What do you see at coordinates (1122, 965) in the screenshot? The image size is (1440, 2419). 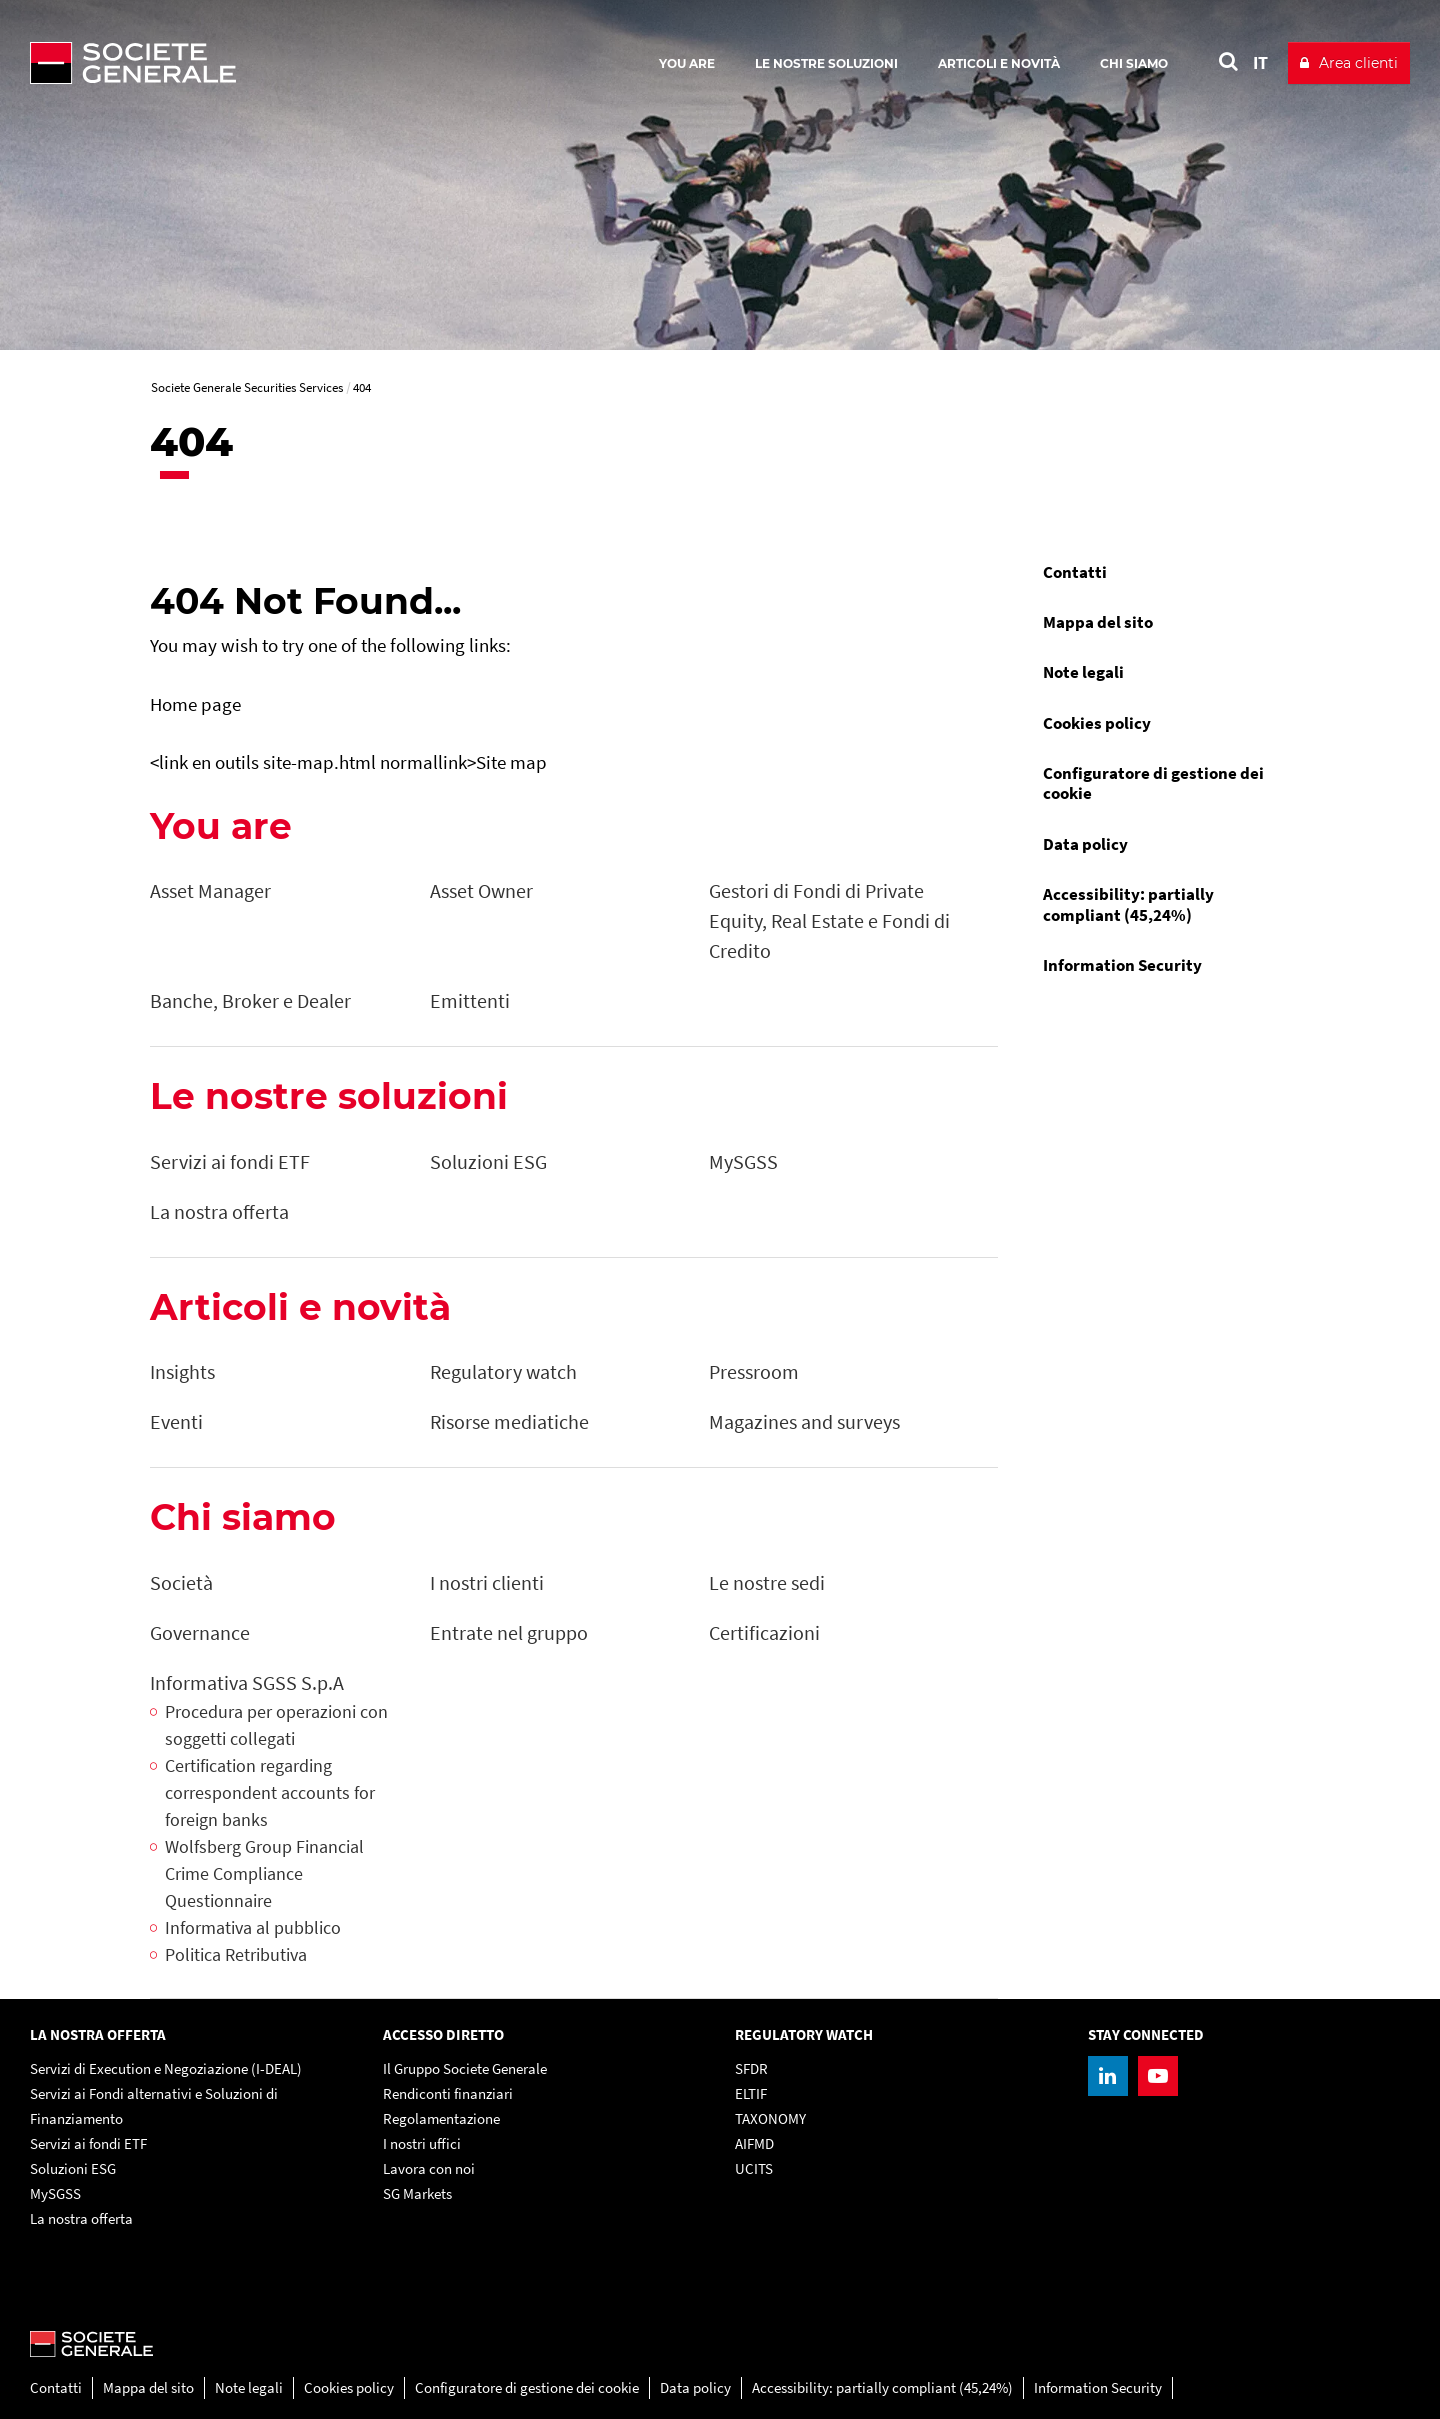 I see `Information Security` at bounding box center [1122, 965].